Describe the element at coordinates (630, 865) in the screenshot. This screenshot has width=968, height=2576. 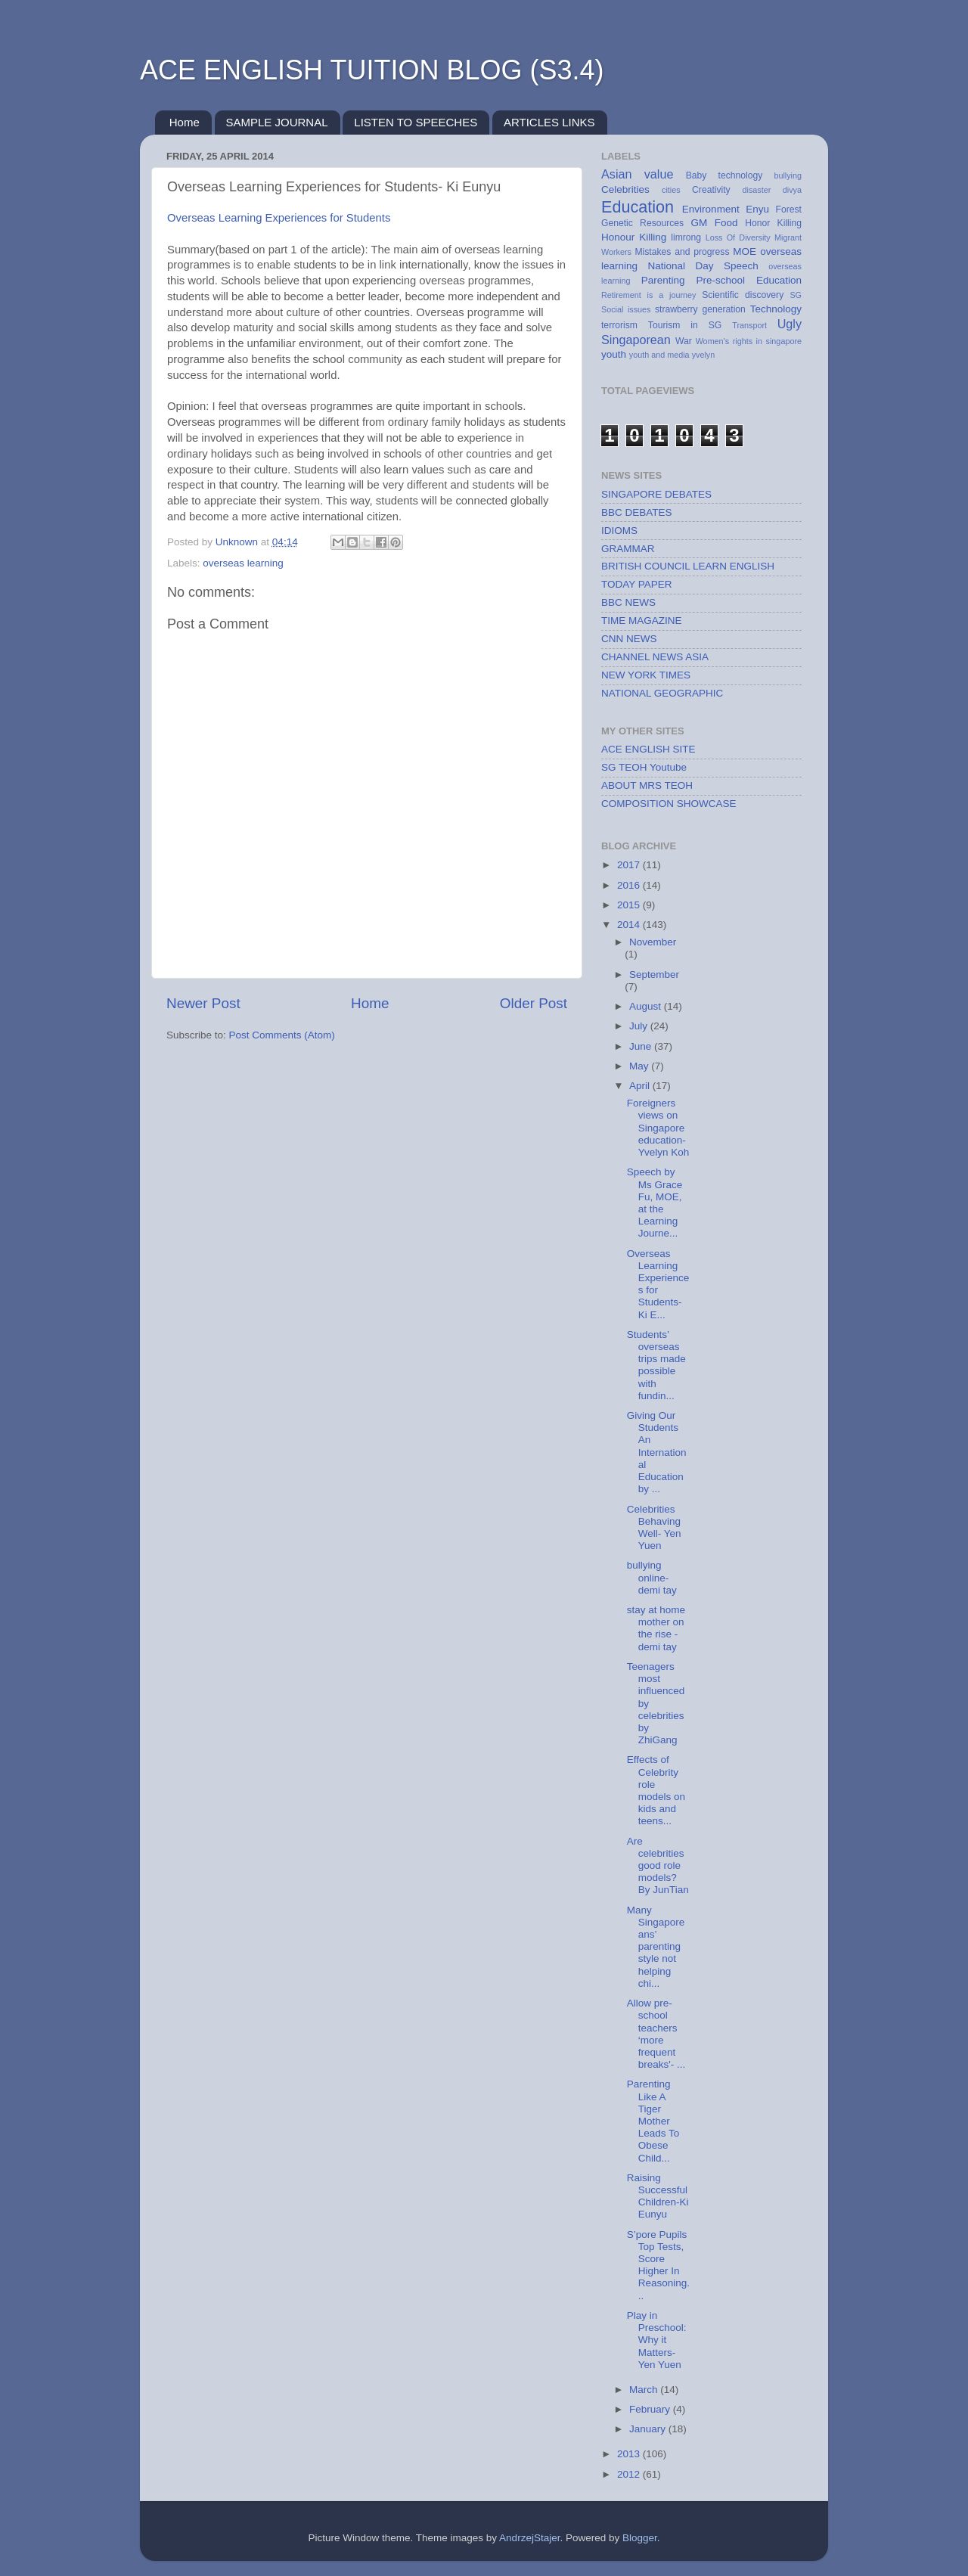
I see `2017` at that location.